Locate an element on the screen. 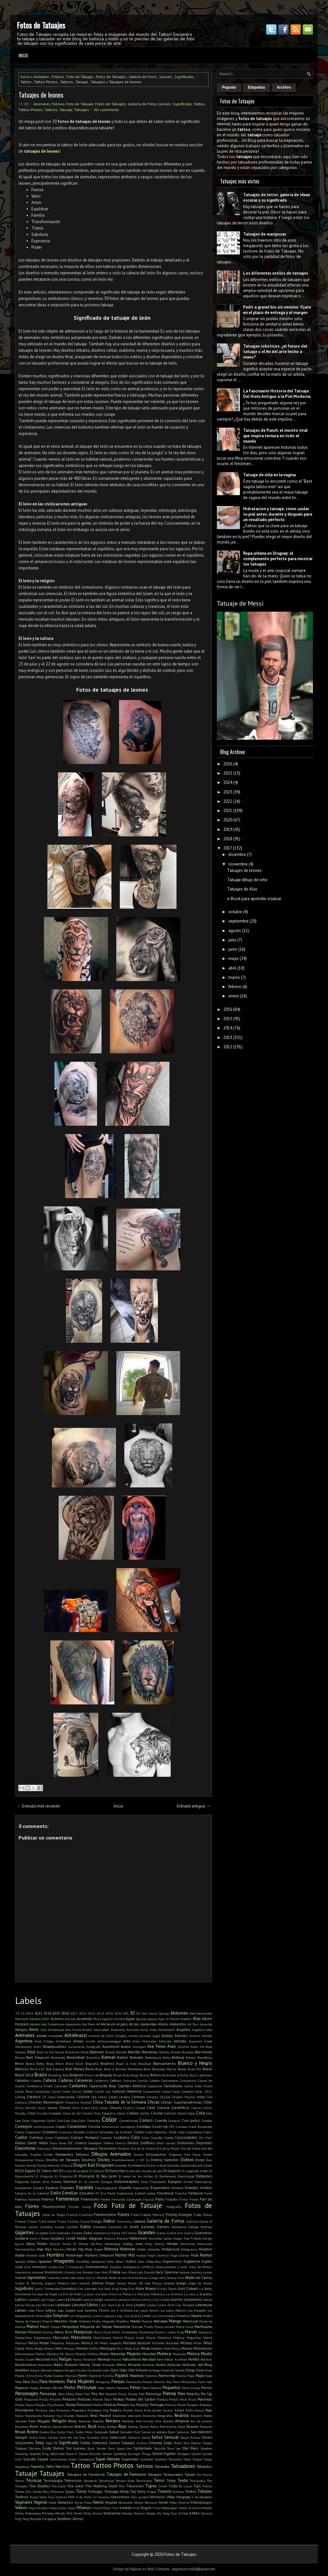  Discos is located at coordinates (39, 2160).